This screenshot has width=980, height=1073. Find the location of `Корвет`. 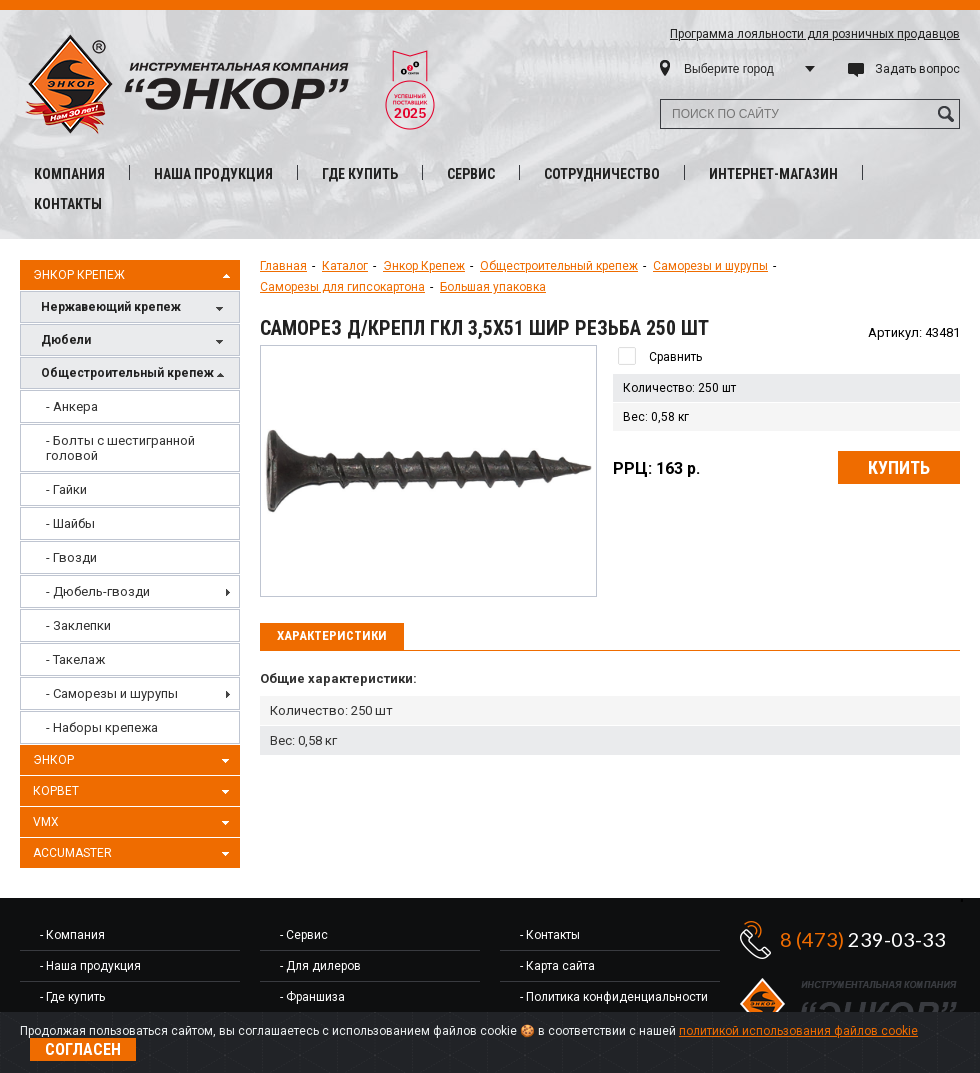

Корвет is located at coordinates (134, 792).